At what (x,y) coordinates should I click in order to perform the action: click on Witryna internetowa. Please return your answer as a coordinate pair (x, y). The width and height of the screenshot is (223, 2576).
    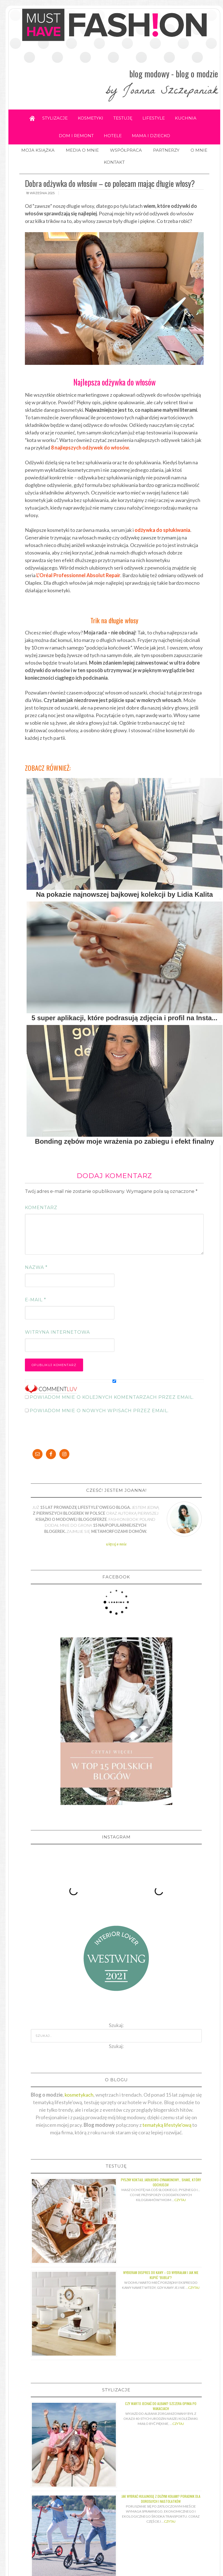
    Looking at the image, I should click on (57, 1332).